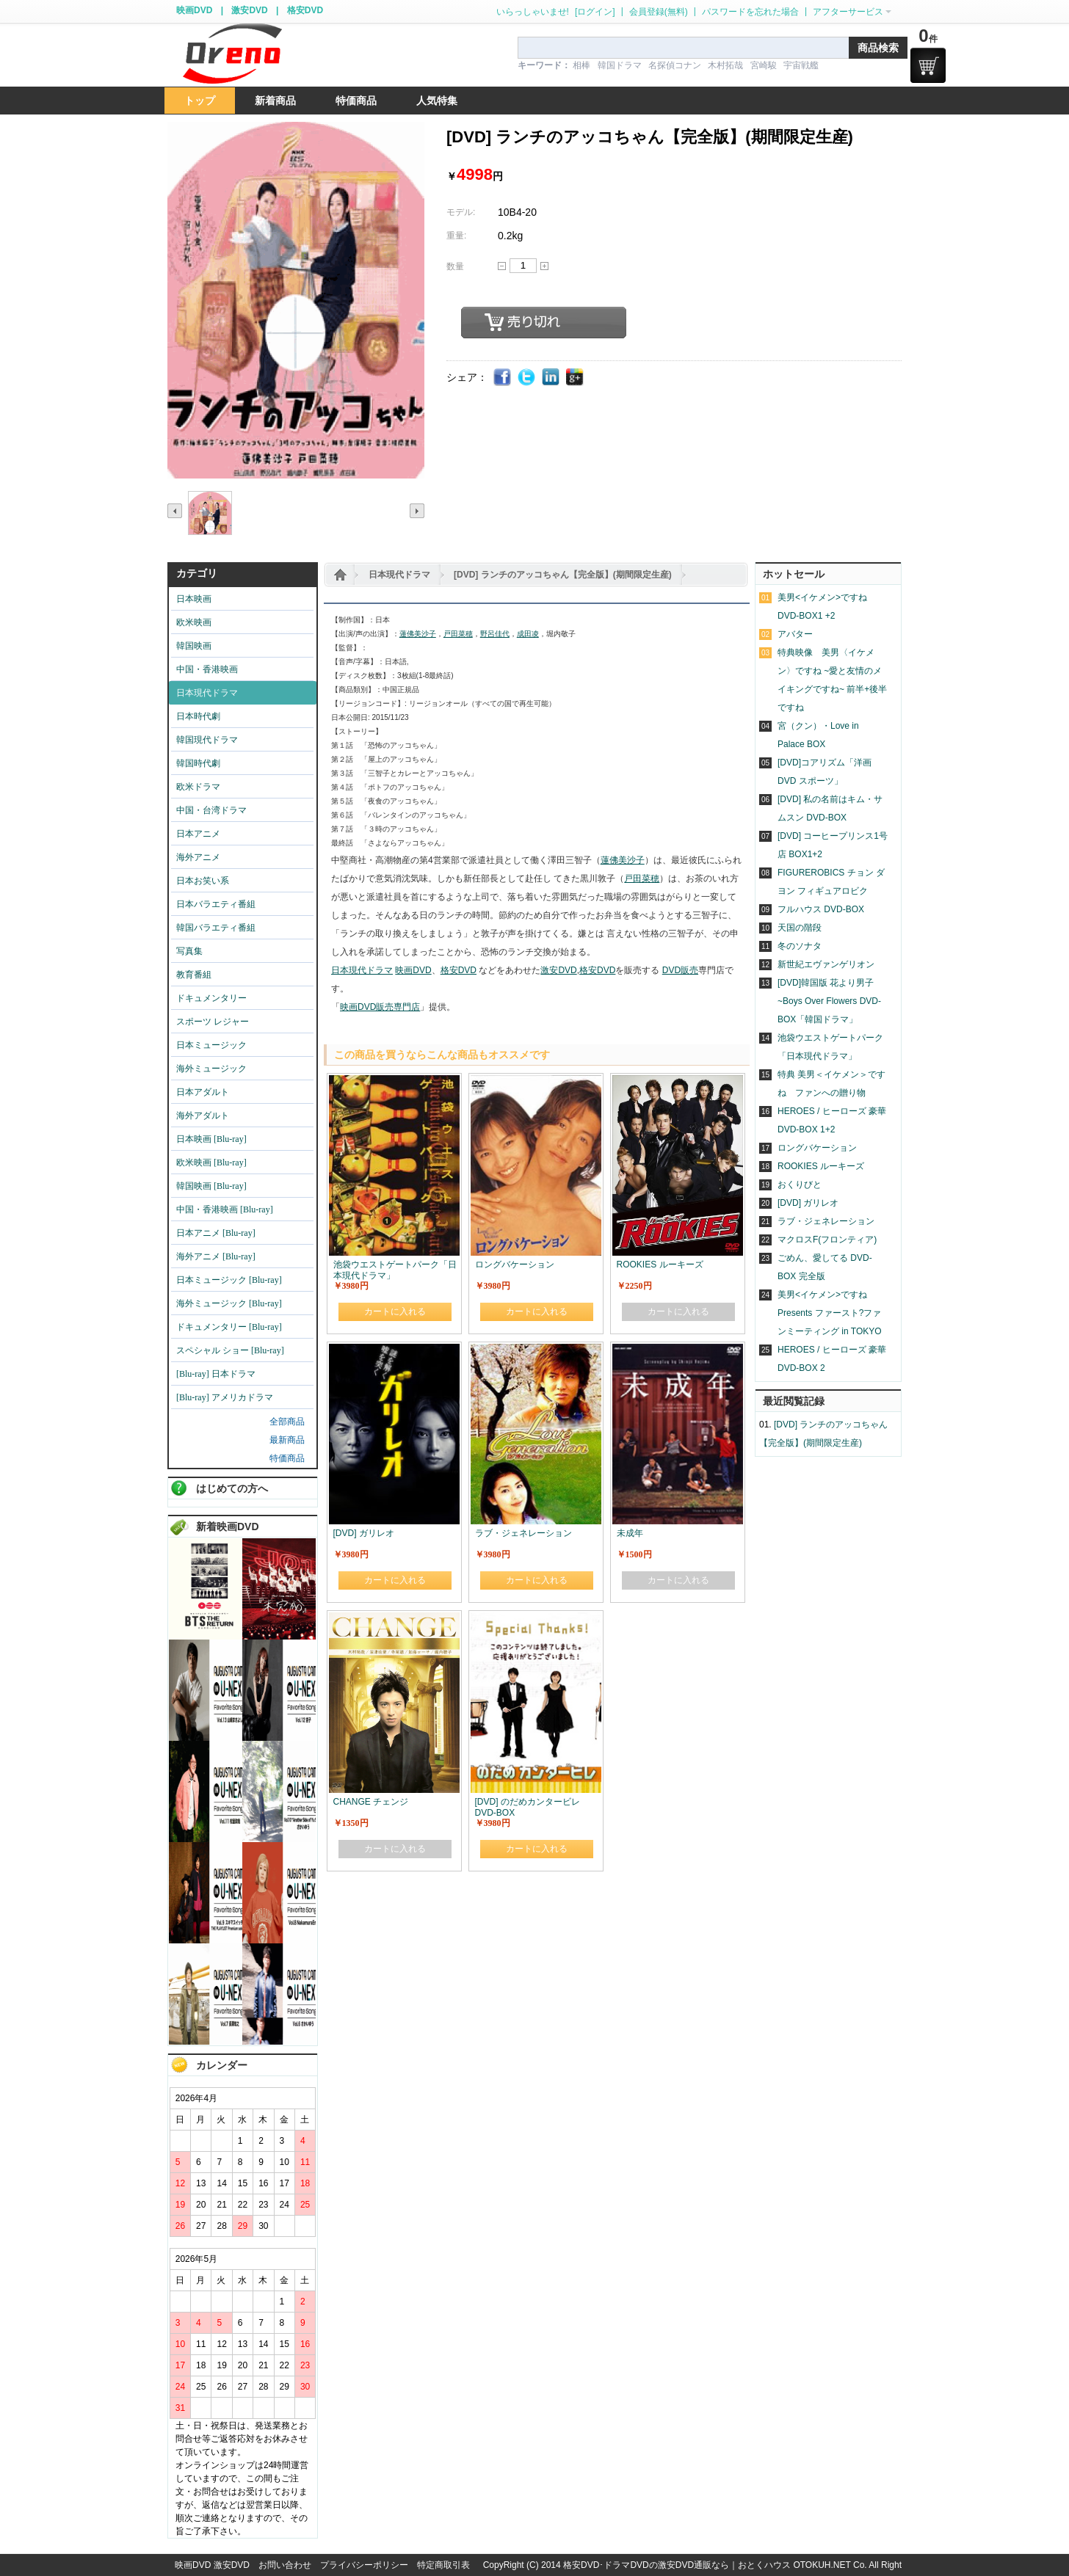 Image resolution: width=1069 pixels, height=2576 pixels. I want to click on アバター, so click(795, 634).